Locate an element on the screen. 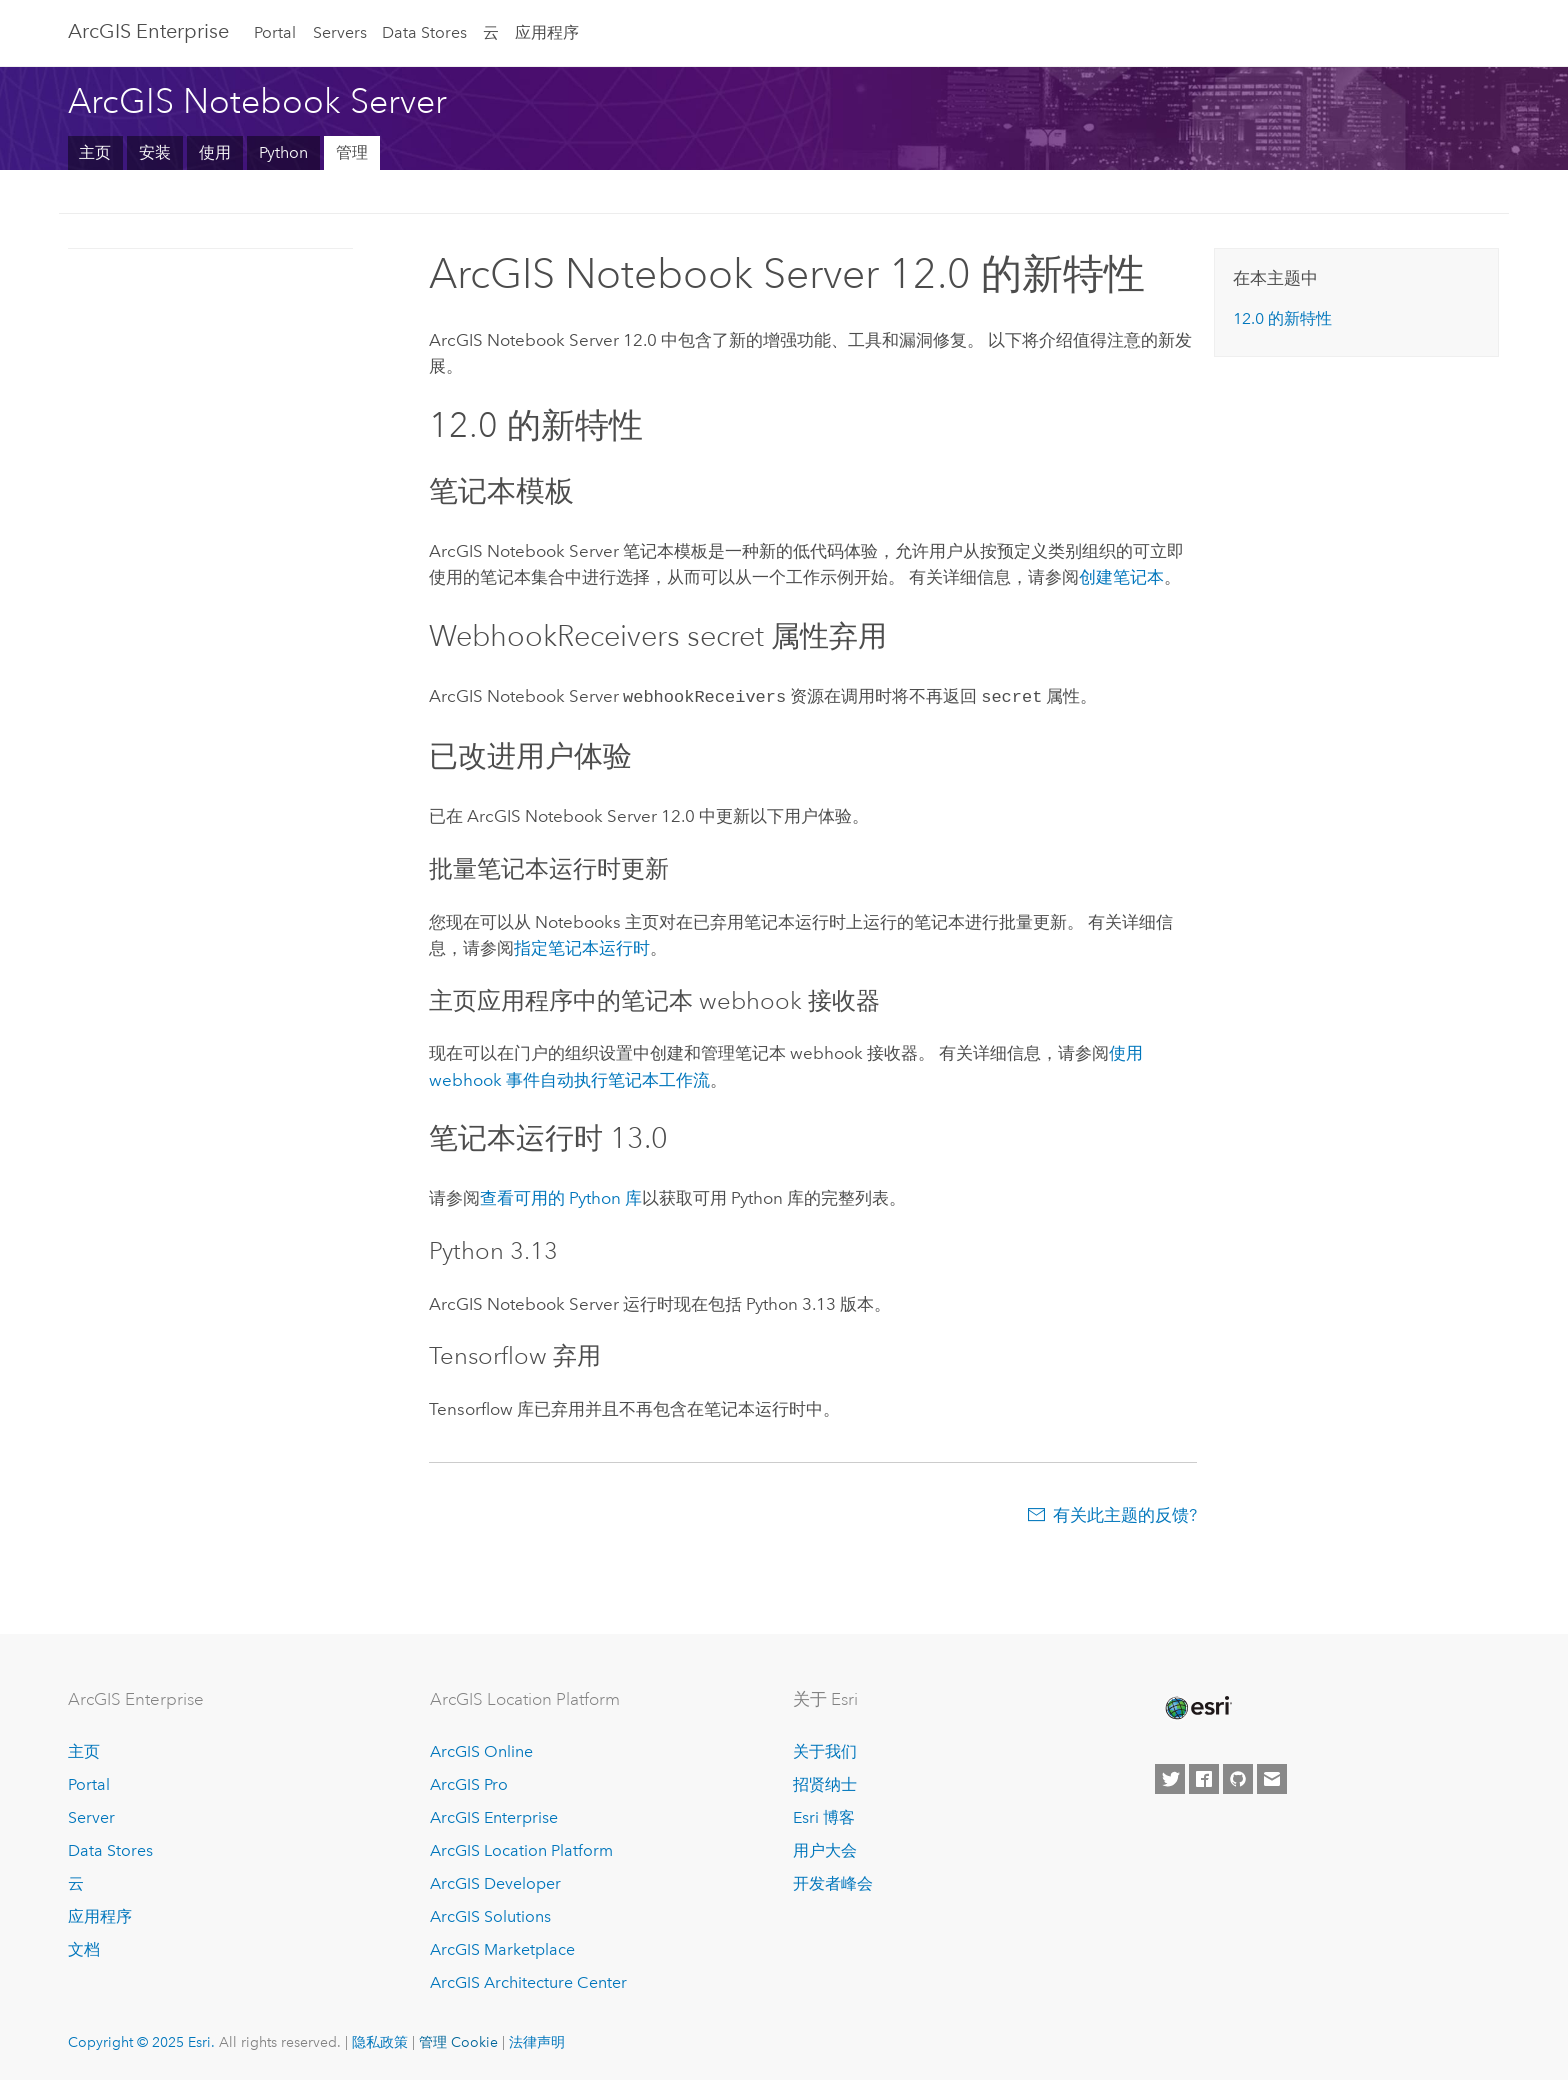 This screenshot has height=2080, width=1568. ArcGIS Location Platform is located at coordinates (521, 1848).